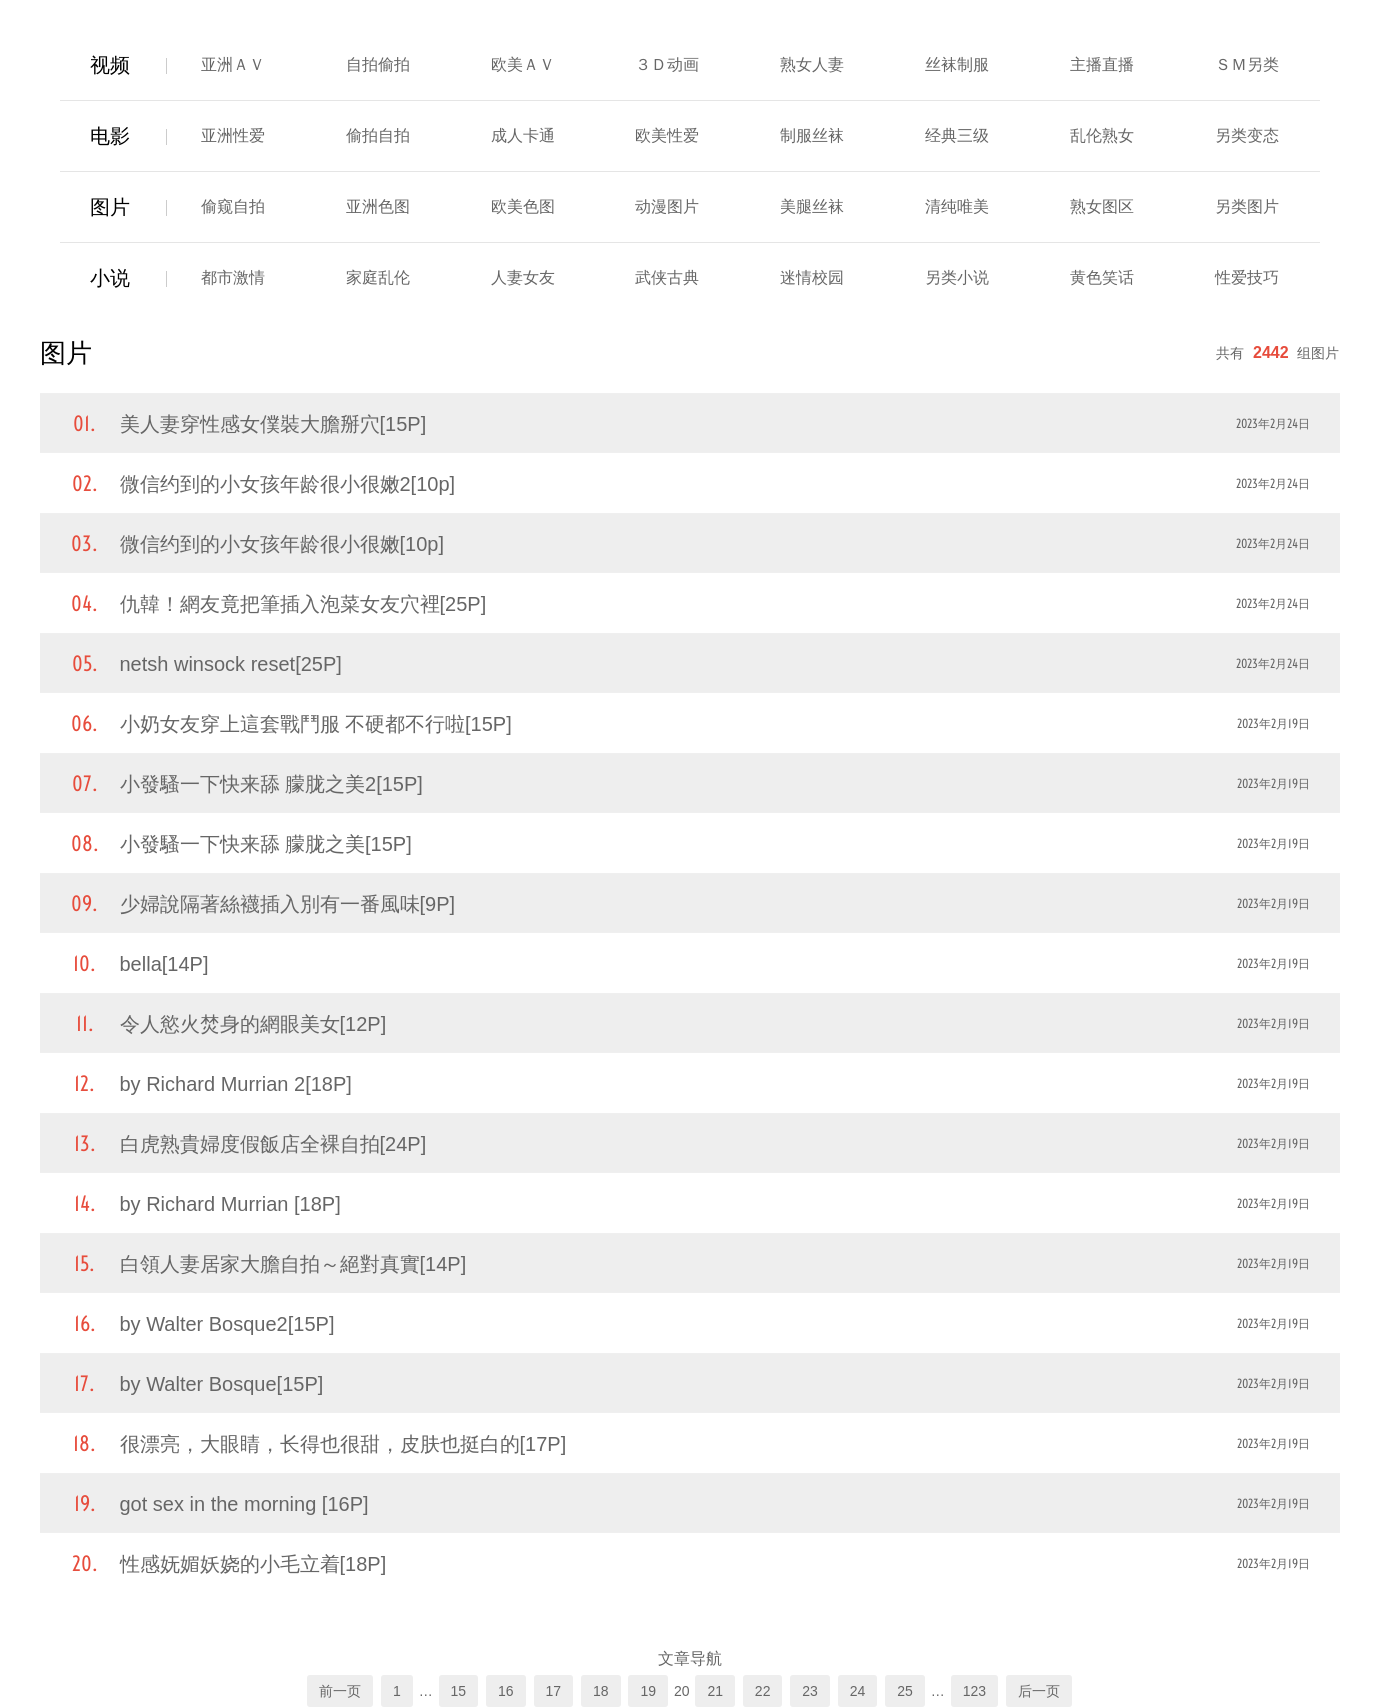 The height and width of the screenshot is (1707, 1379). Describe the element at coordinates (1247, 206) in the screenshot. I see `另类图片` at that location.